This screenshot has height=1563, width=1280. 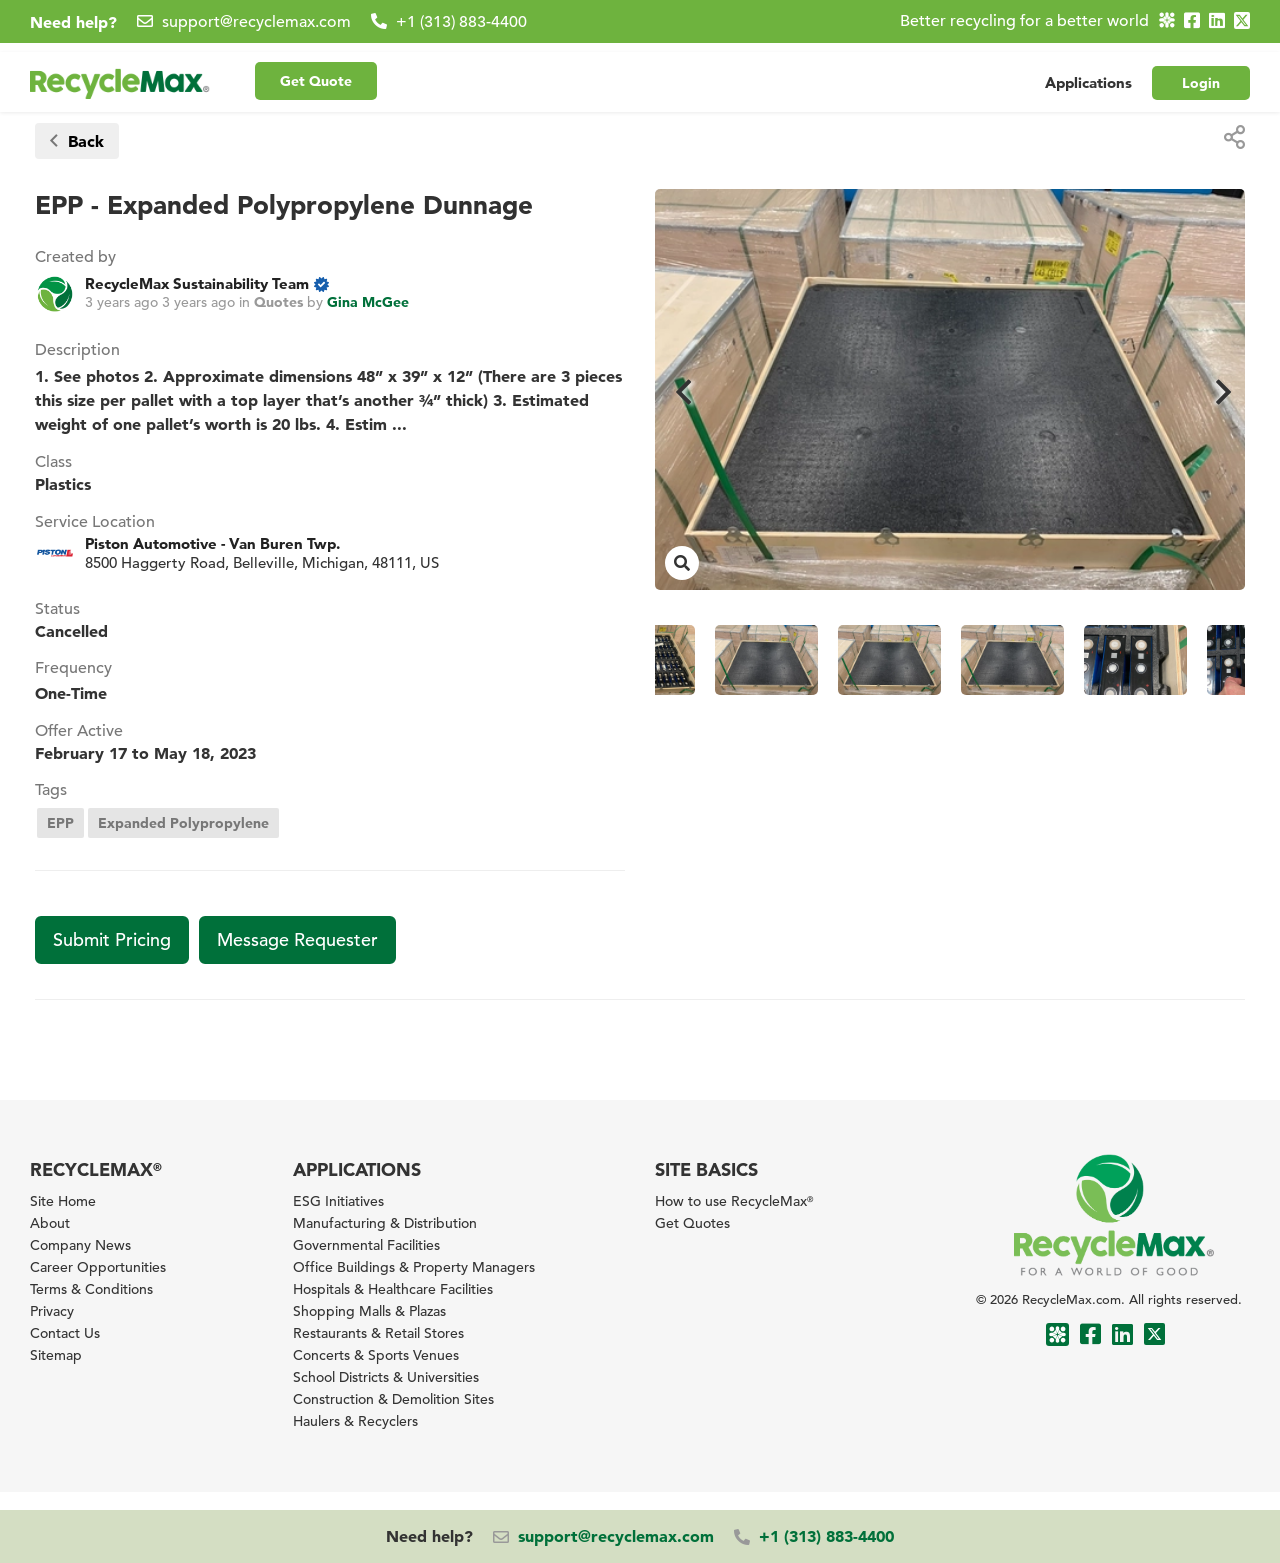 I want to click on Get Quotes, so click(x=692, y=1223).